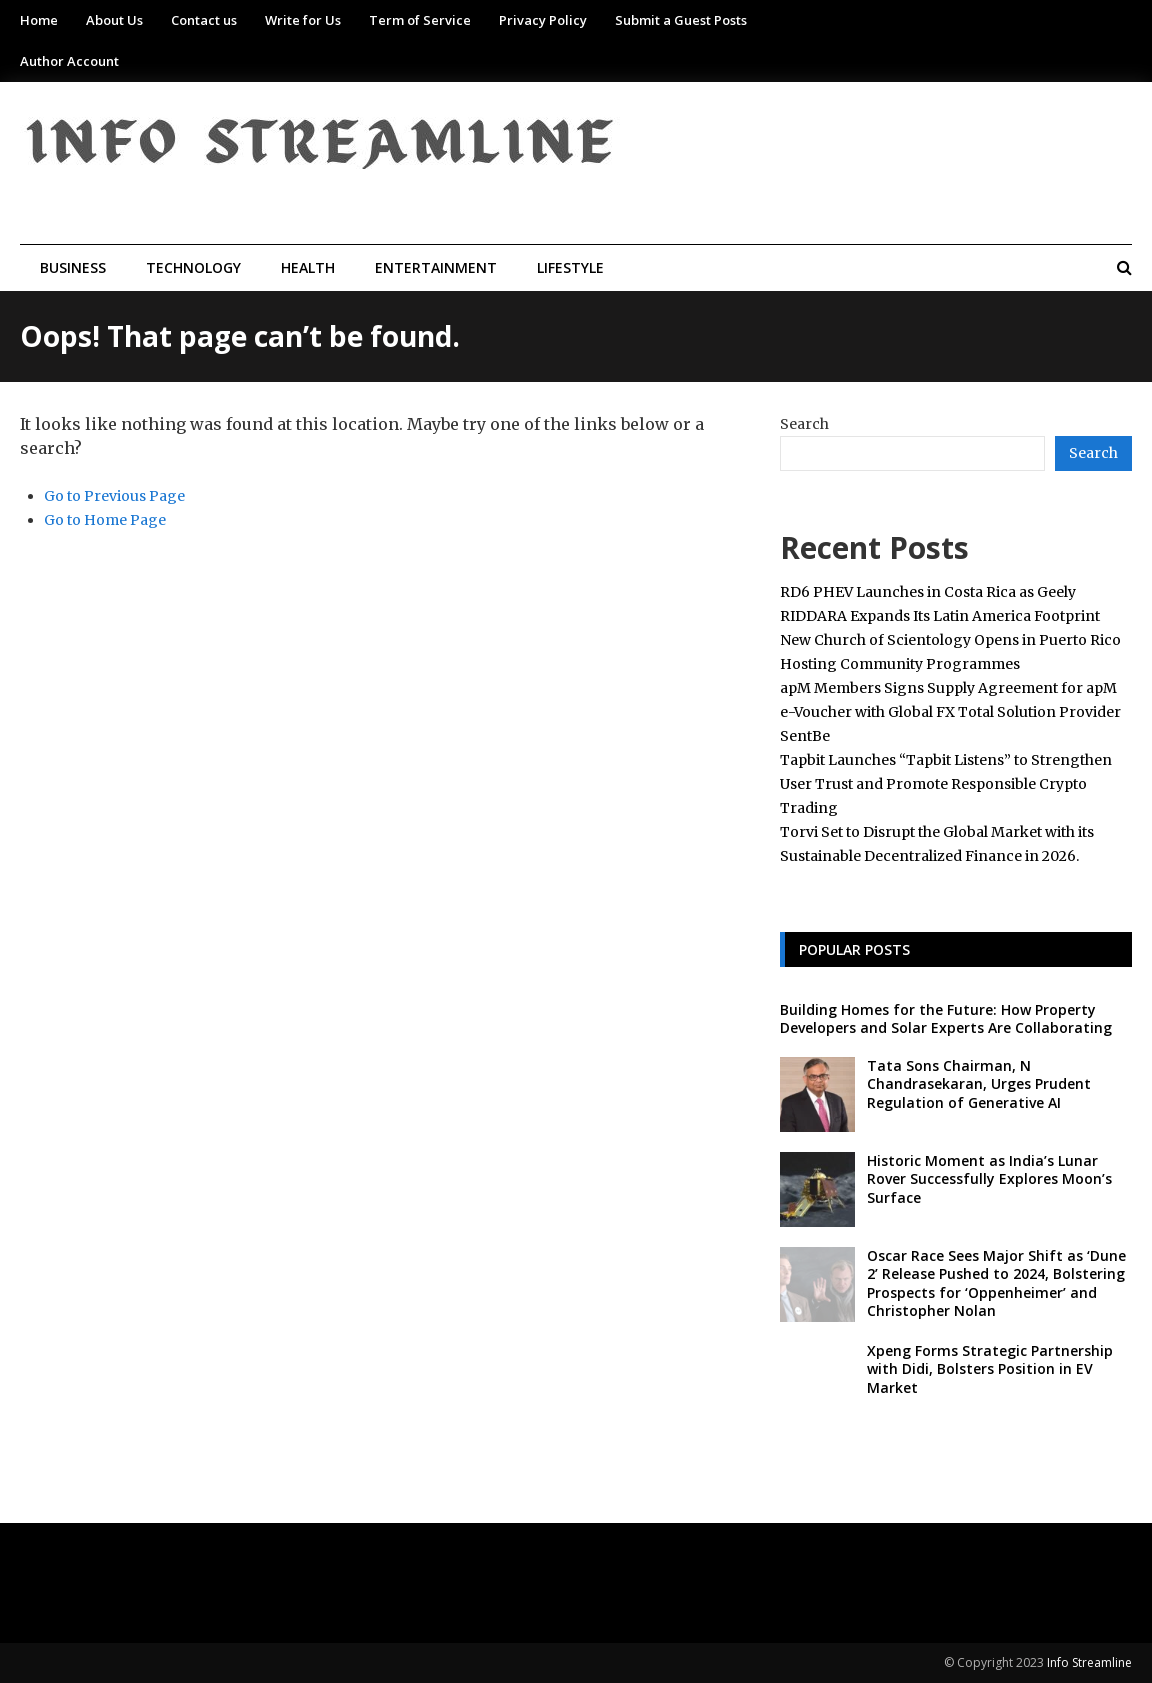 The image size is (1152, 1683). What do you see at coordinates (69, 61) in the screenshot?
I see `Author Account` at bounding box center [69, 61].